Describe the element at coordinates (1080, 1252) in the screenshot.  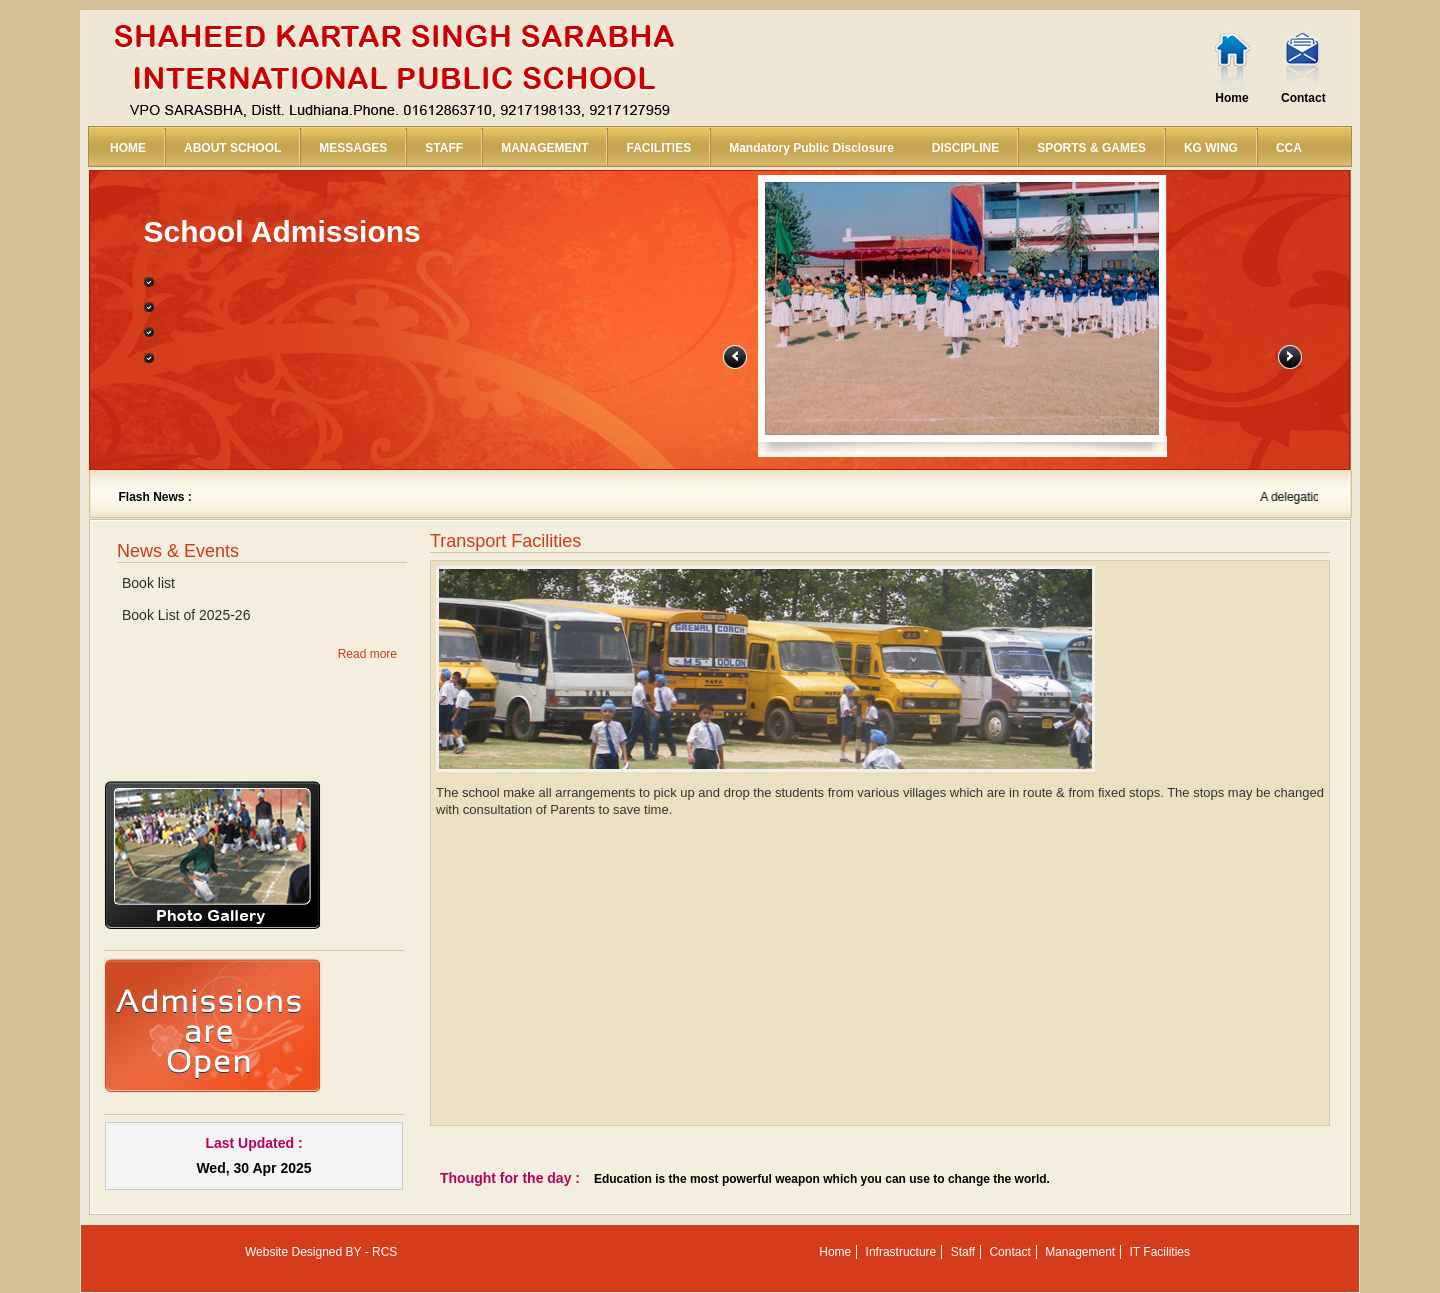
I see `Management` at that location.